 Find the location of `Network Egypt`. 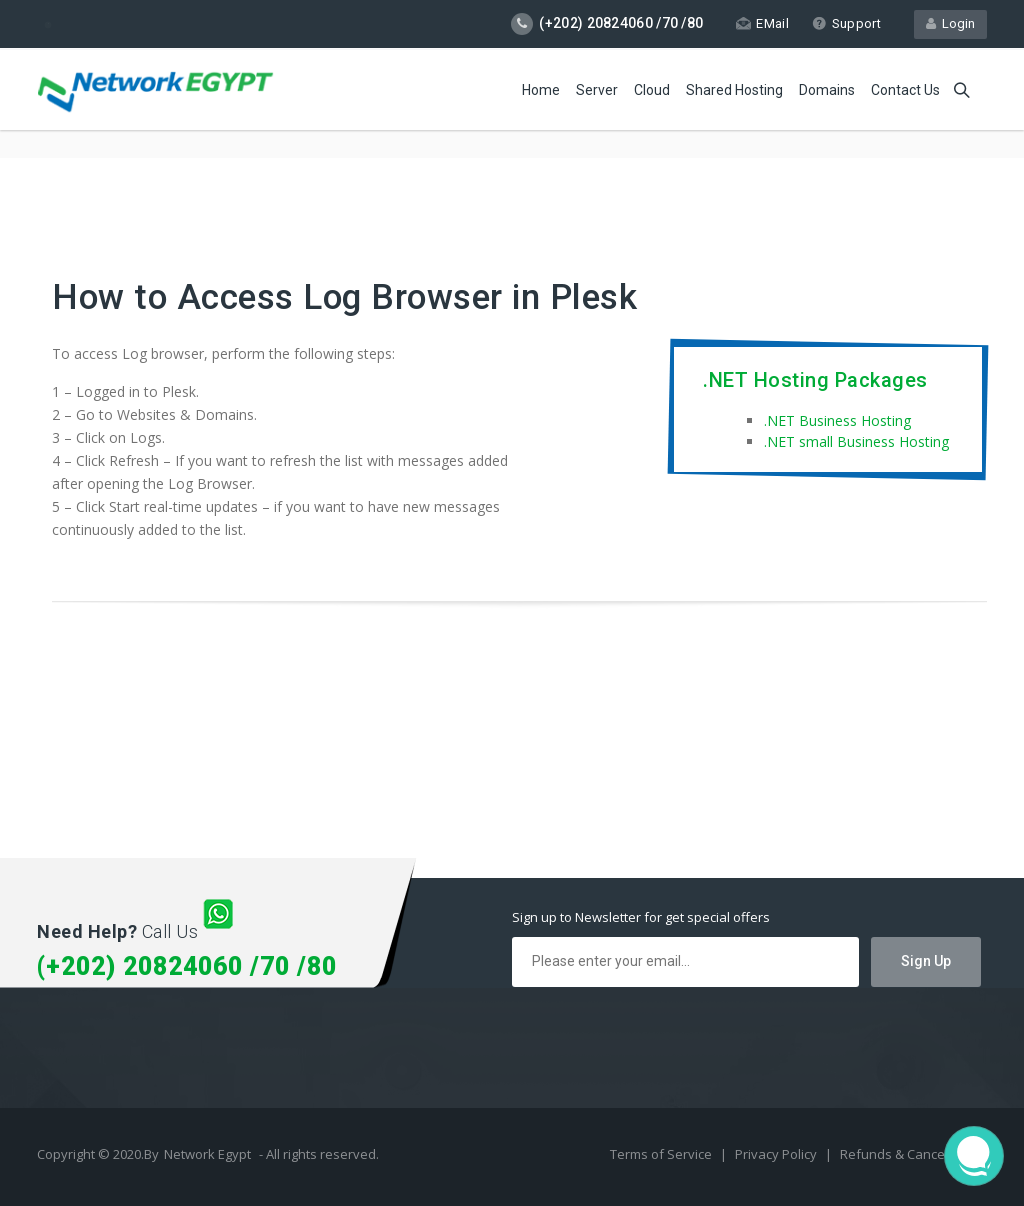

Network Egypt is located at coordinates (207, 1154).